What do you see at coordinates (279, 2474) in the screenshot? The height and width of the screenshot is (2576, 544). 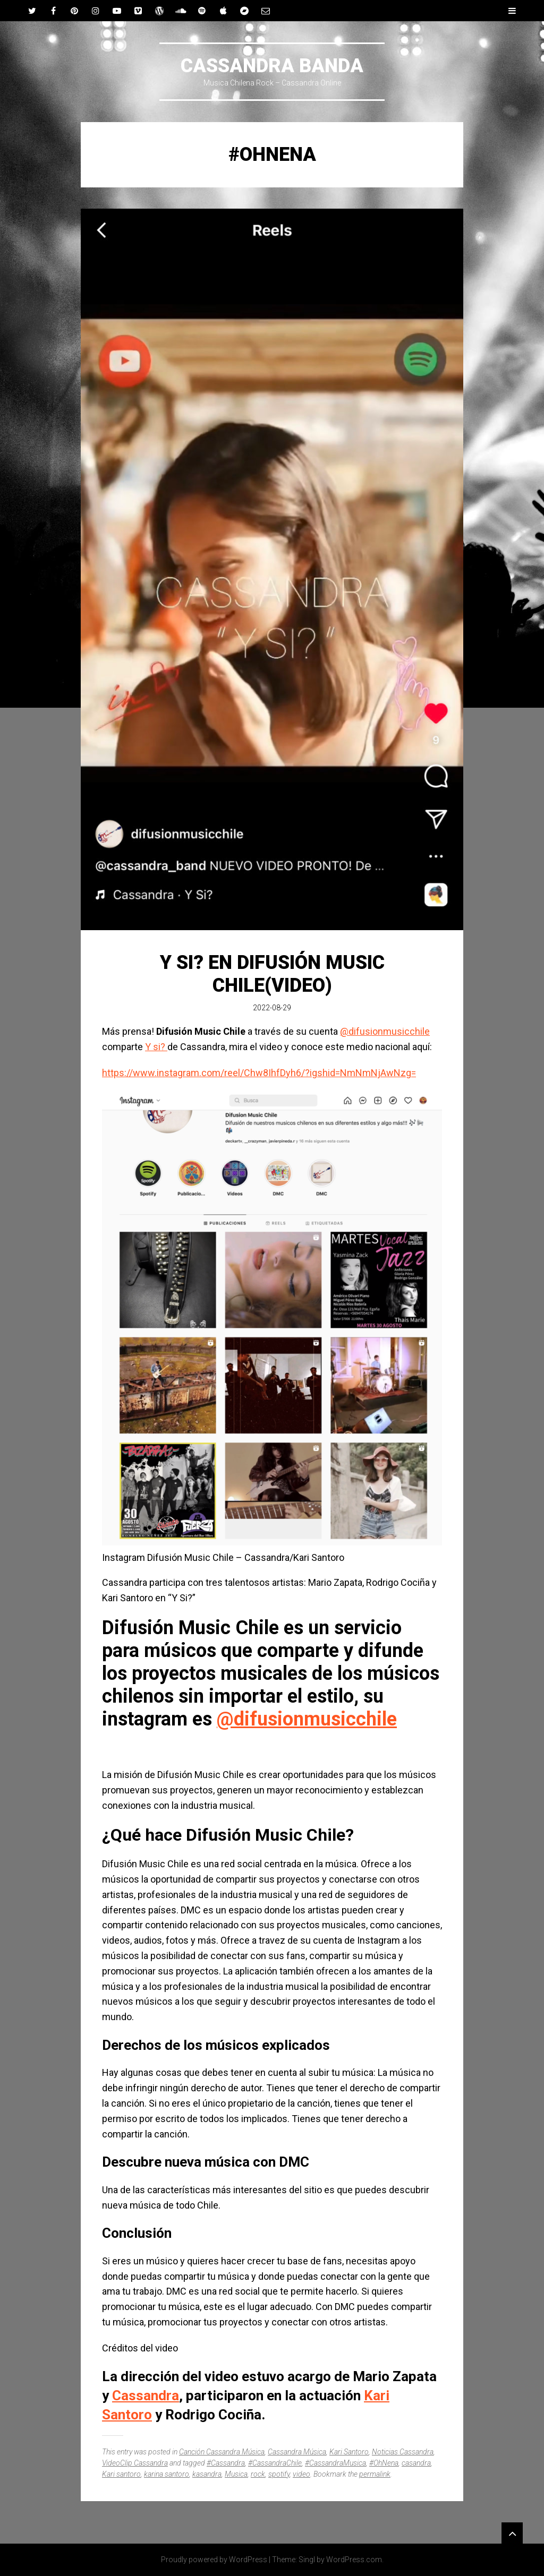 I see `spotify` at bounding box center [279, 2474].